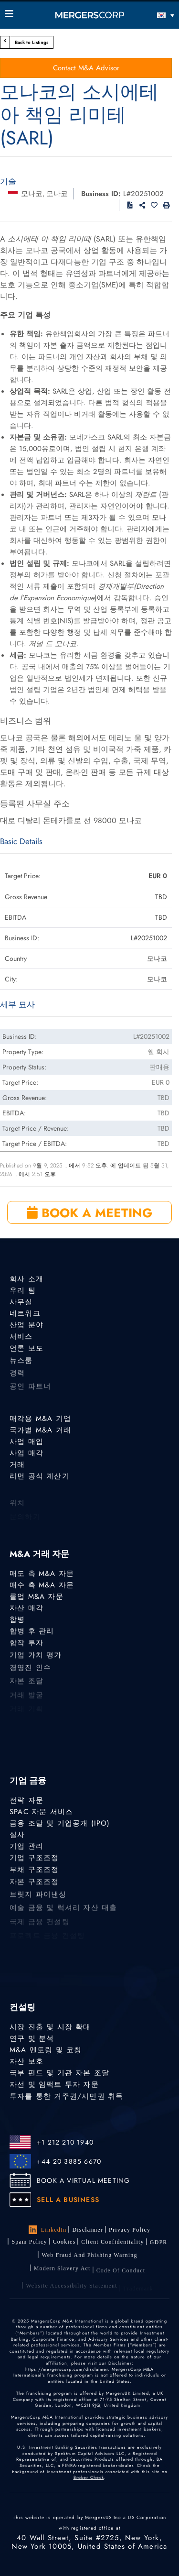  What do you see at coordinates (30, 1674) in the screenshot?
I see `경영진 인수` at bounding box center [30, 1674].